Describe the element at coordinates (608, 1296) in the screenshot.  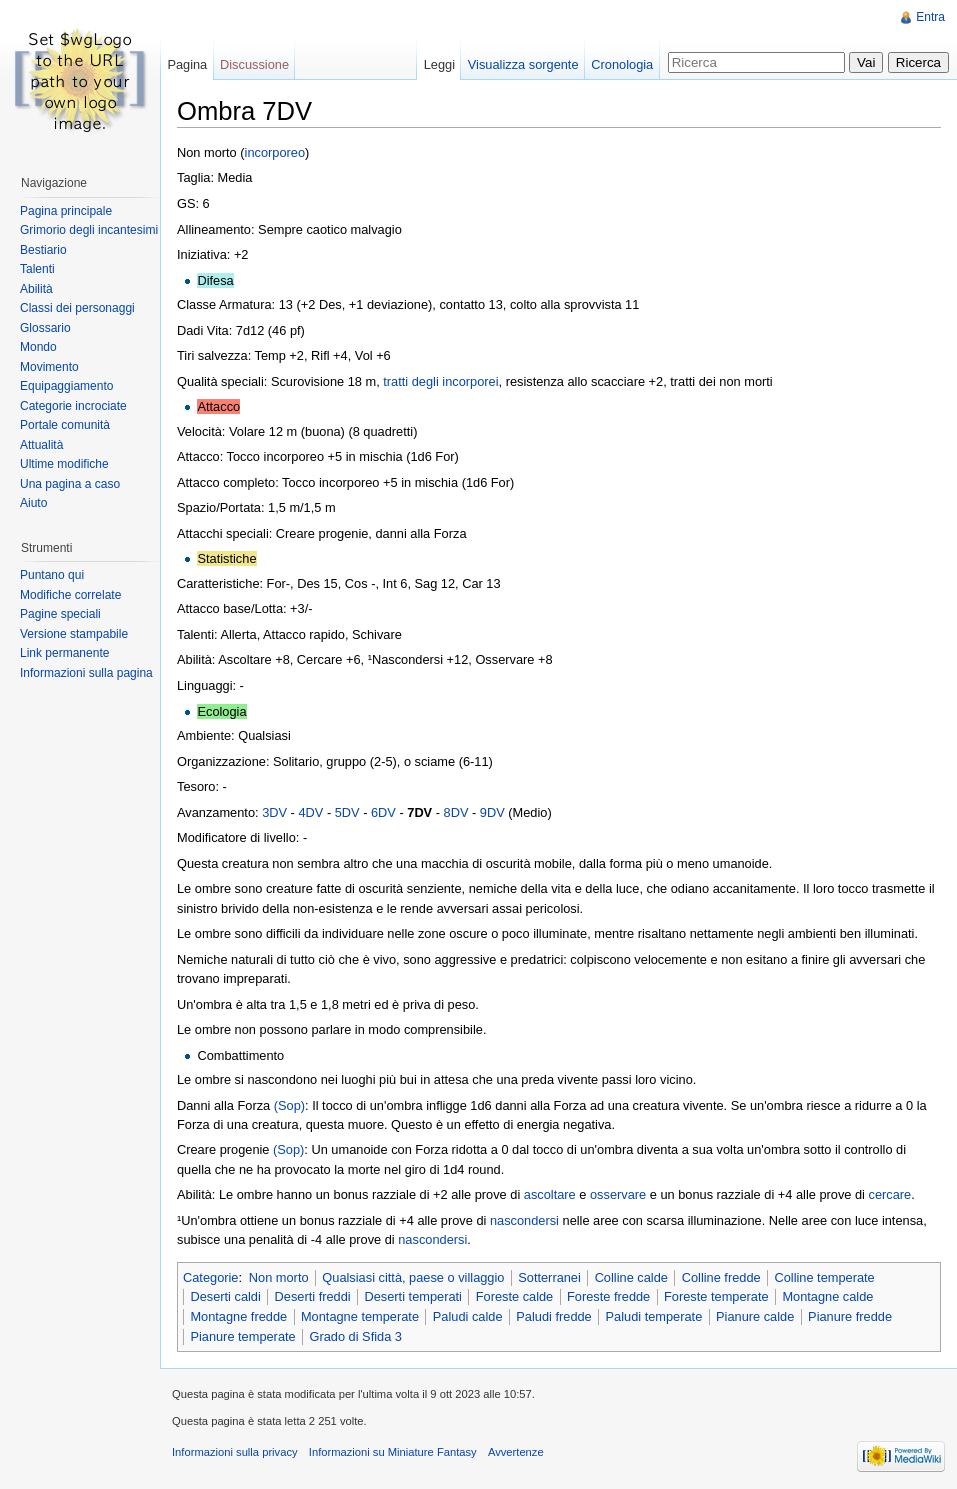
I see `Foreste fredde` at that location.